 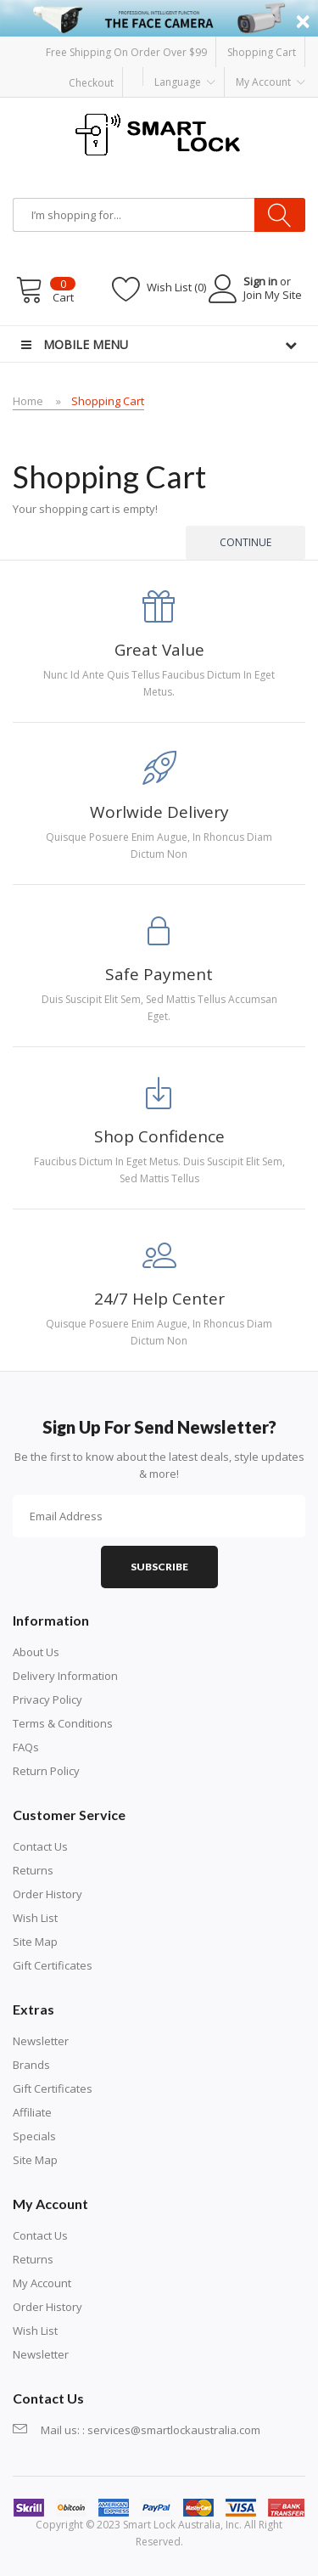 I want to click on Smart Lock Australia, so click(x=171, y=2524).